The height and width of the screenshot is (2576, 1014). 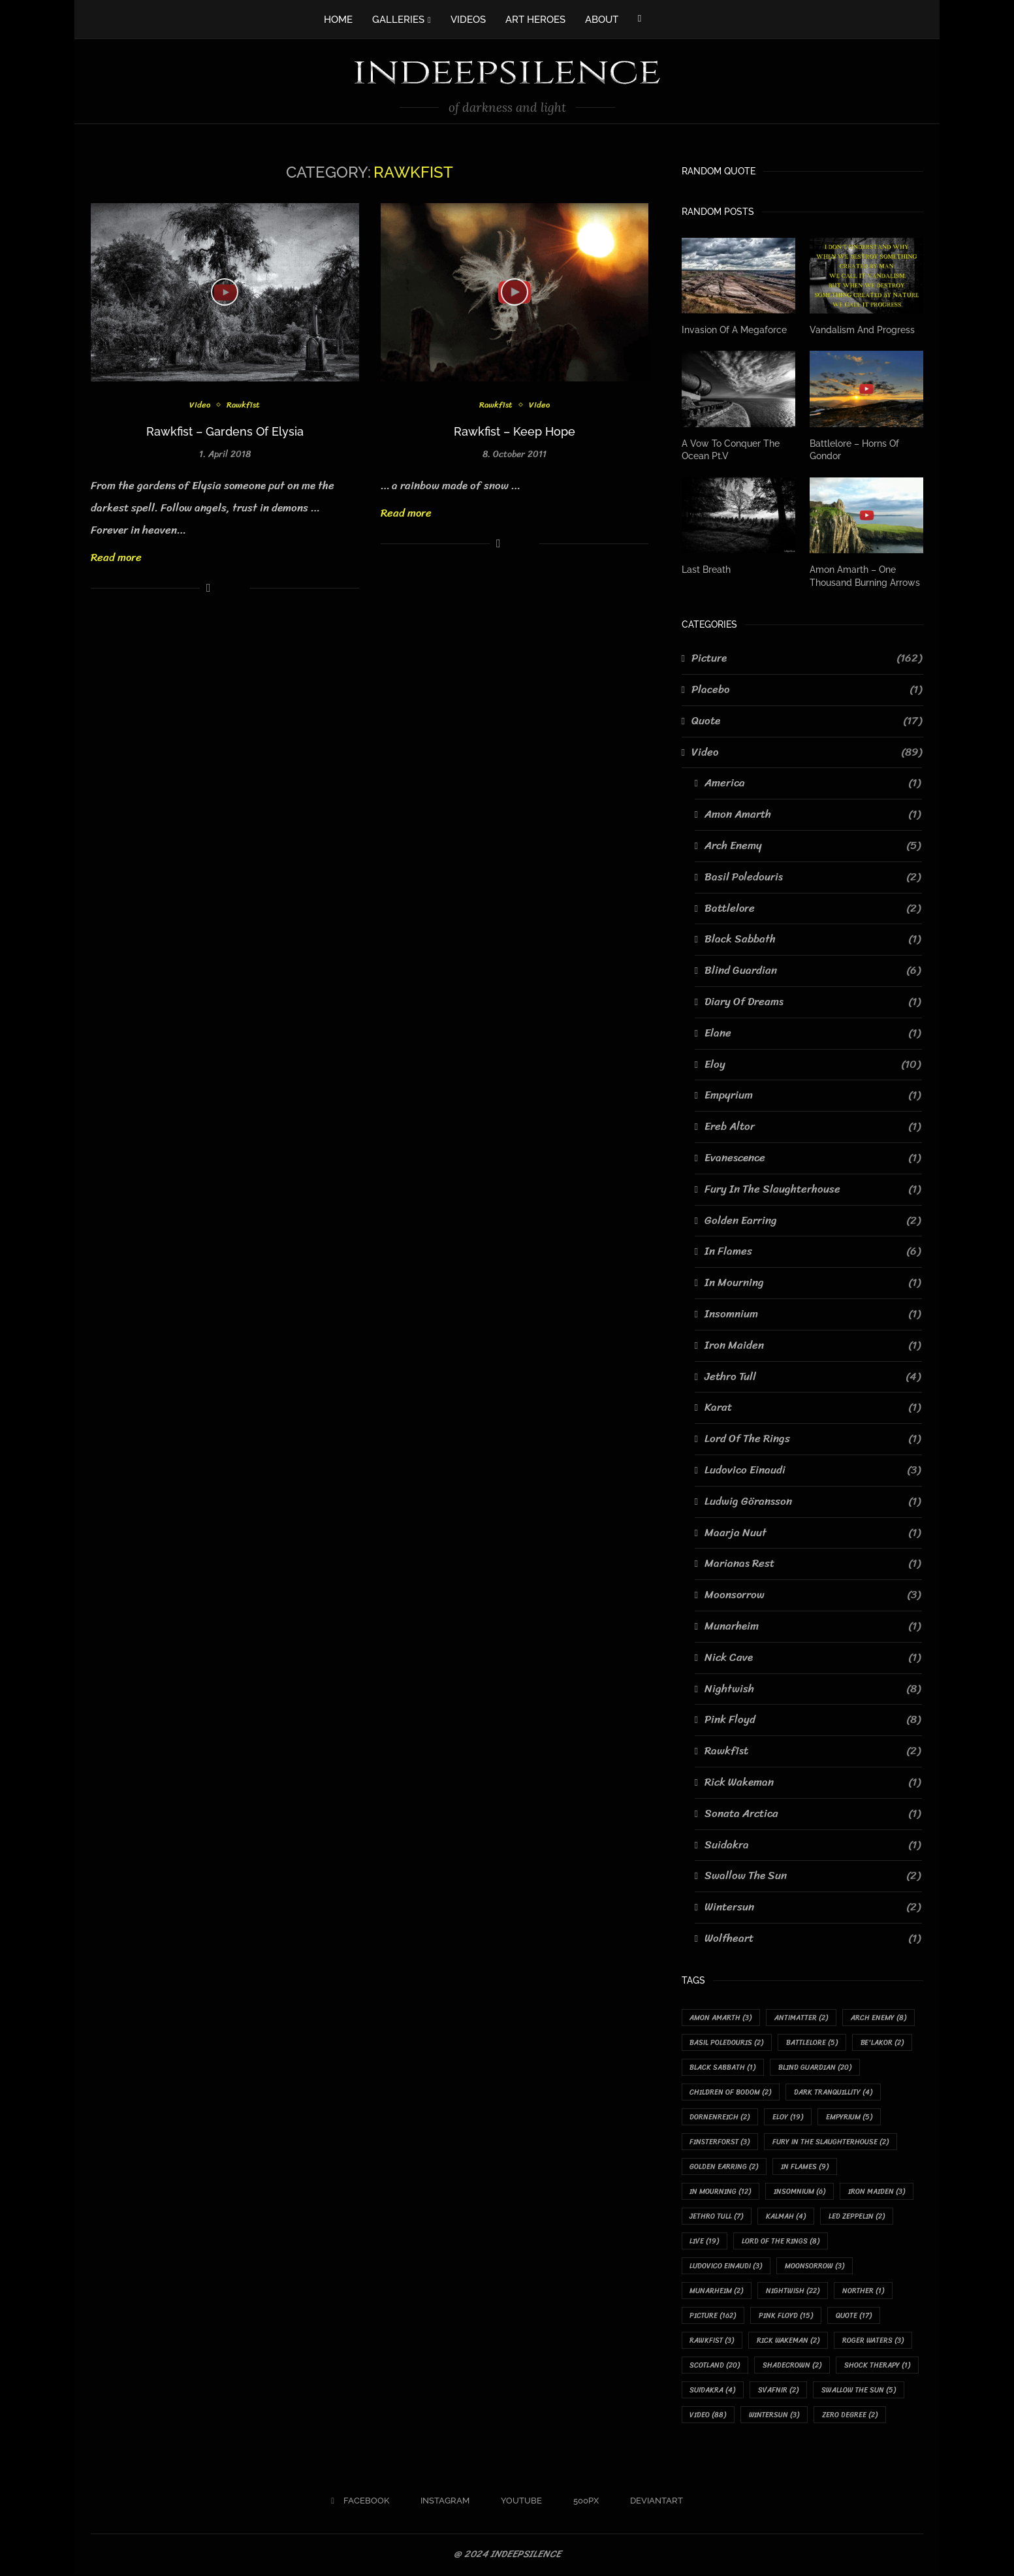 I want to click on Zero Degree [Zero Degree (2 items)], so click(x=850, y=2417).